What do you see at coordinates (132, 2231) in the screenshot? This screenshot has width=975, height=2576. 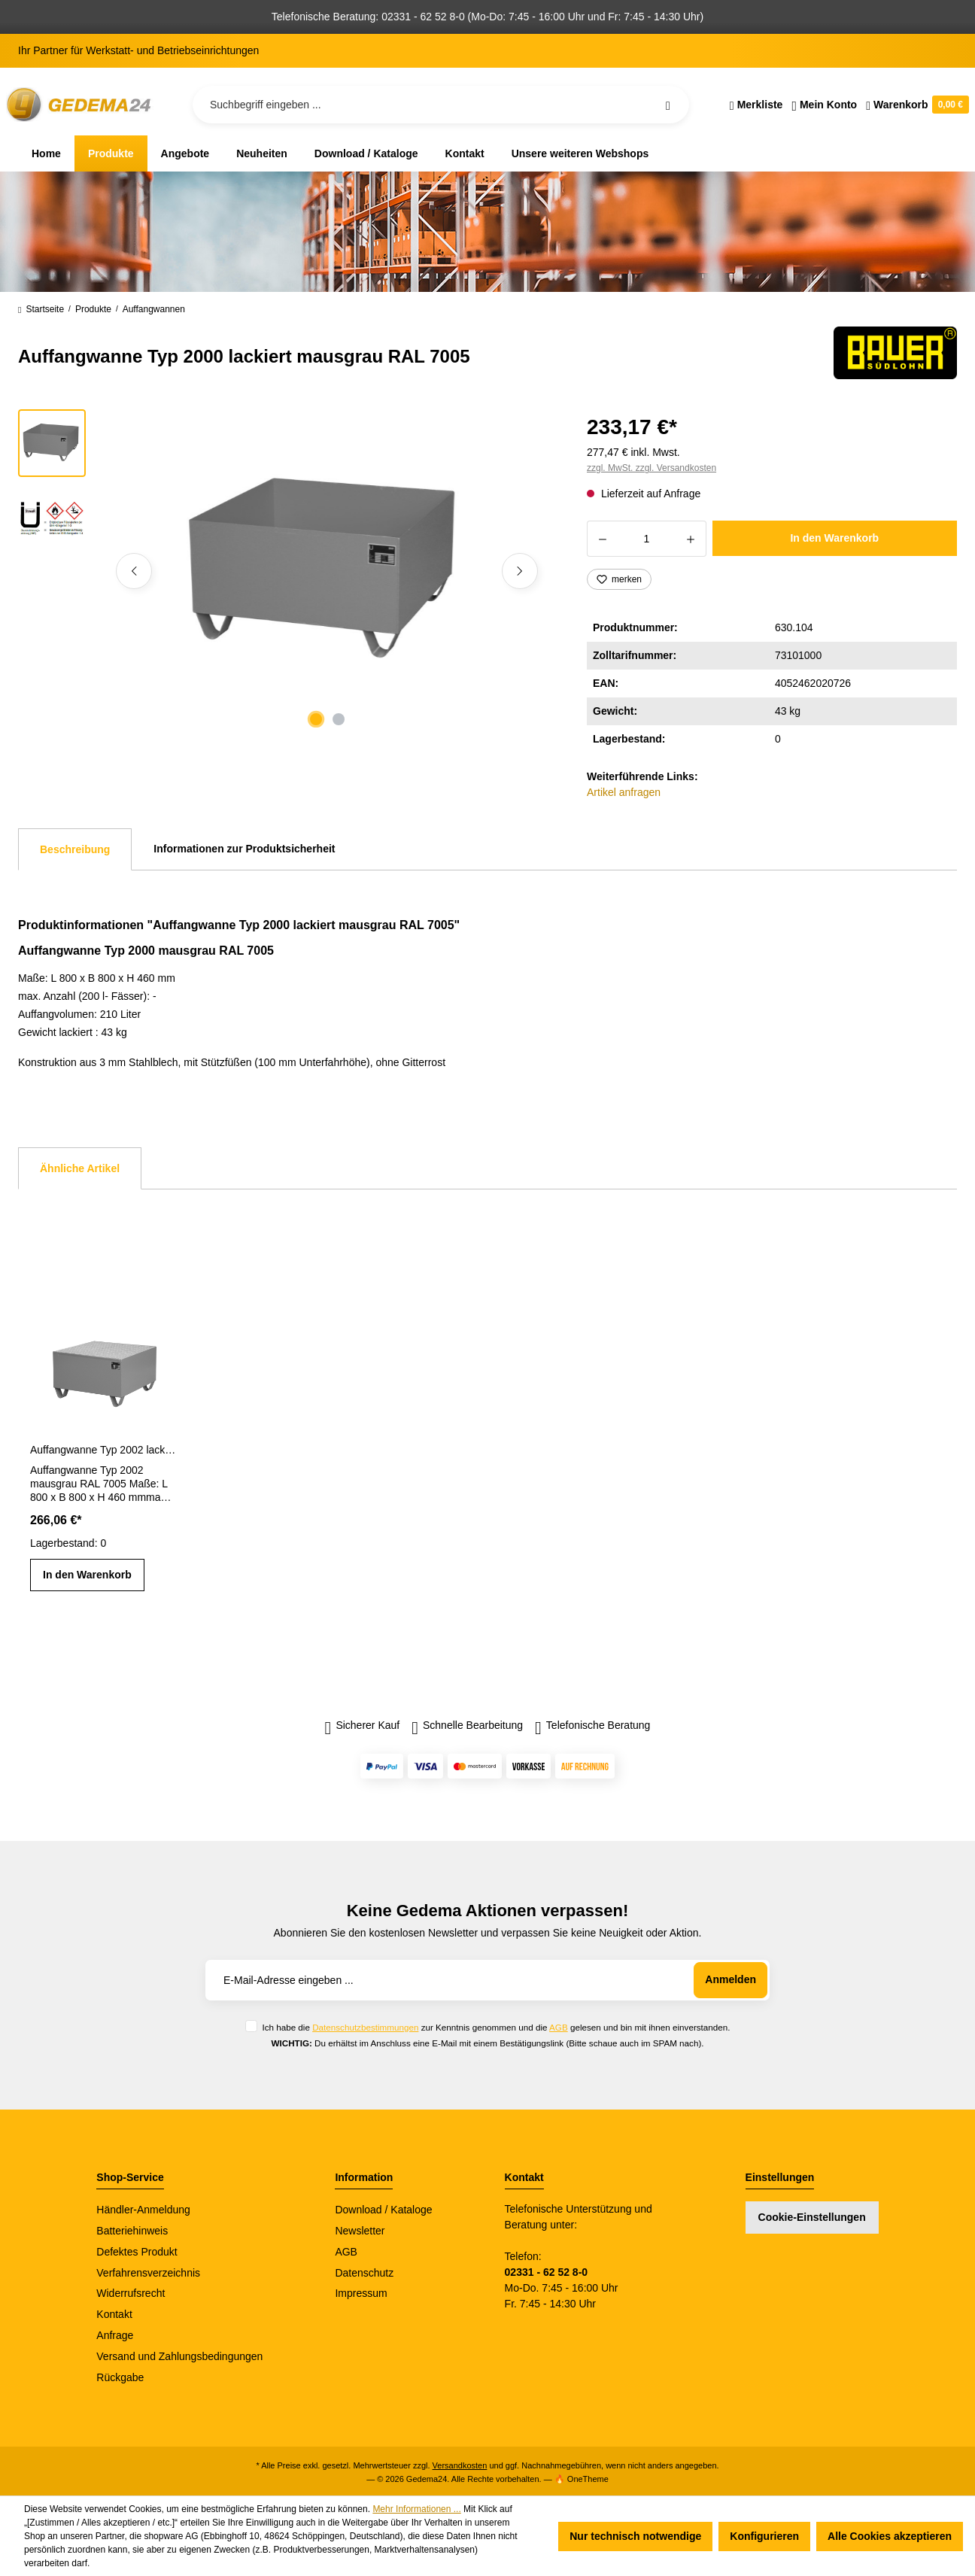 I see `Batteriehinweis` at bounding box center [132, 2231].